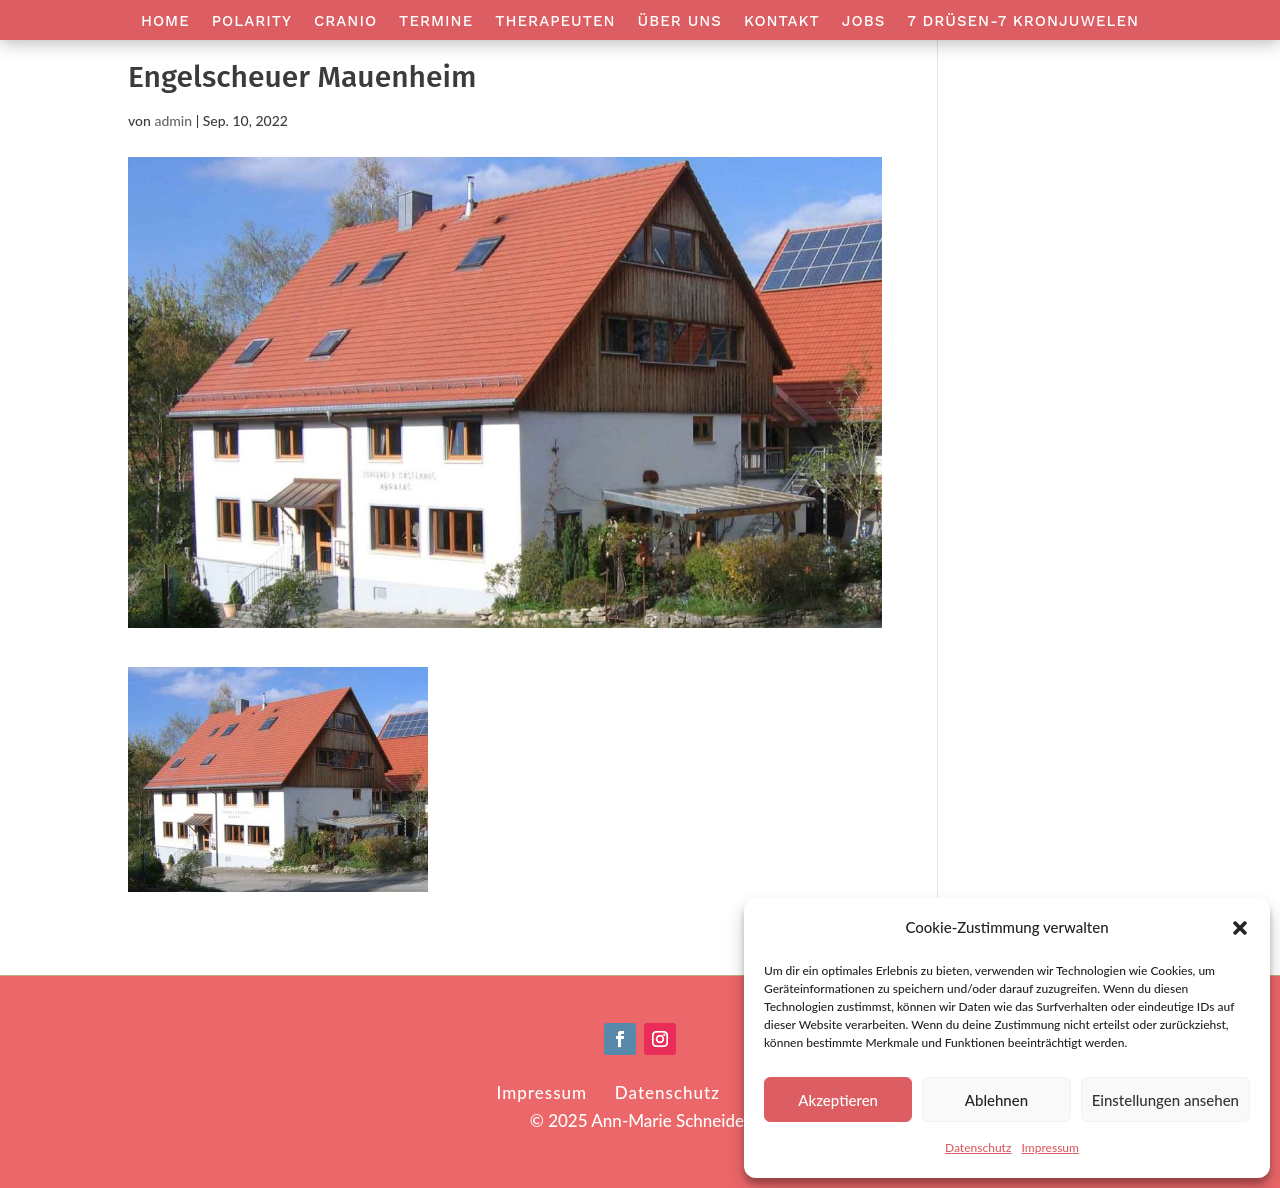 This screenshot has width=1280, height=1188. Describe the element at coordinates (863, 22) in the screenshot. I see `Jobs` at that location.